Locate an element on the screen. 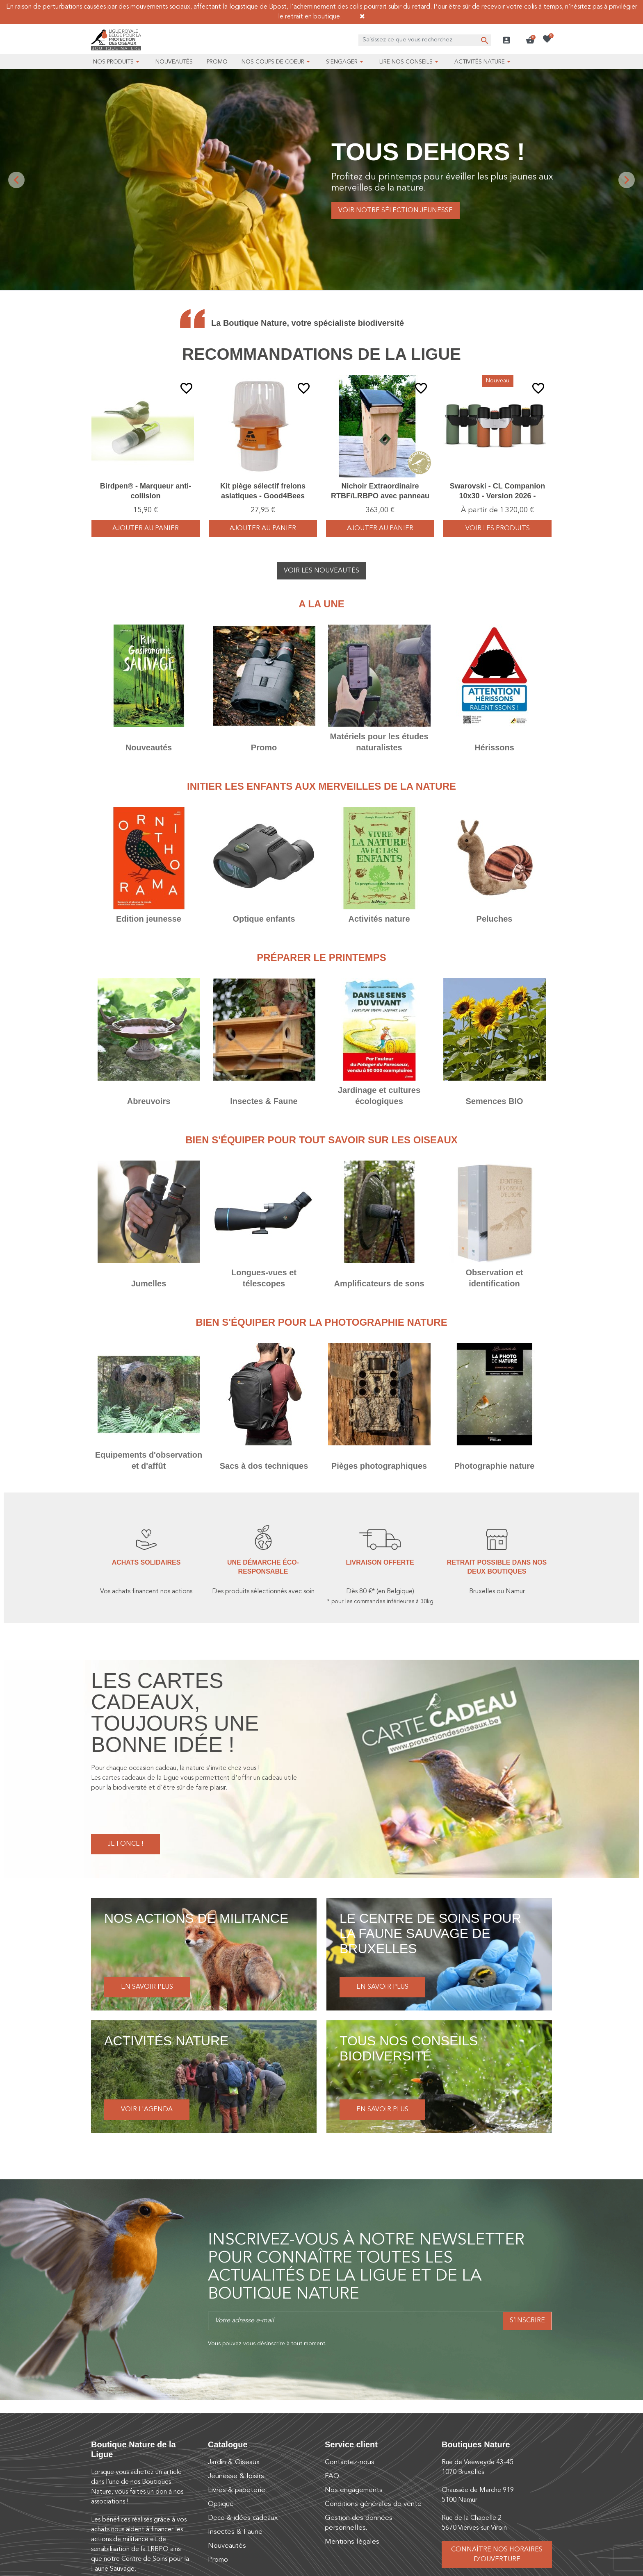 The height and width of the screenshot is (2576, 643). [button] is located at coordinates (530, 40).